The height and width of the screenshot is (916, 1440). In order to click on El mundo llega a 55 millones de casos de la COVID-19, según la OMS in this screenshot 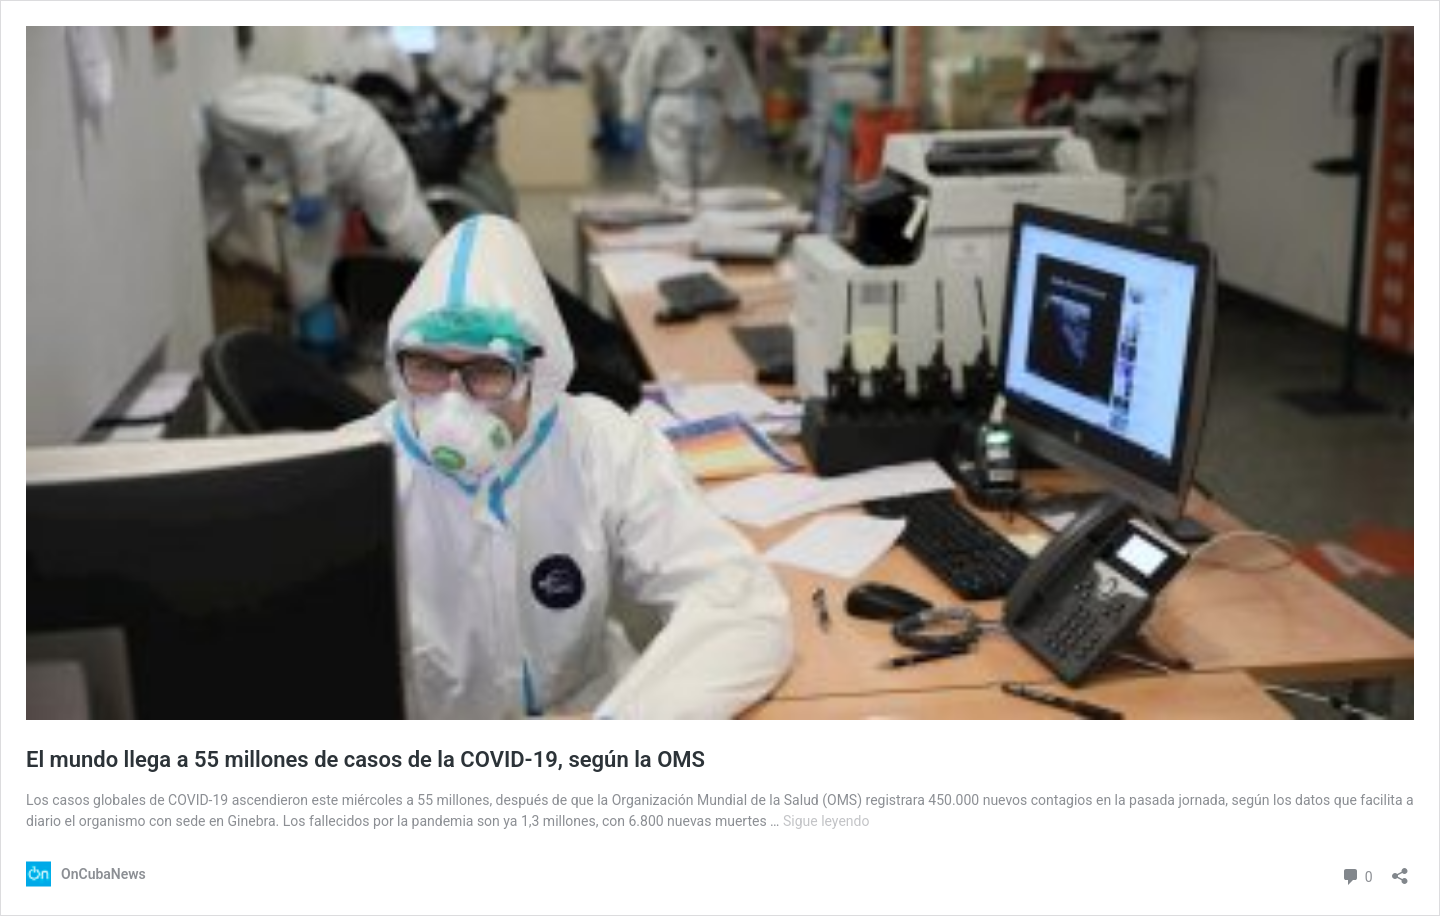, I will do `click(365, 759)`.